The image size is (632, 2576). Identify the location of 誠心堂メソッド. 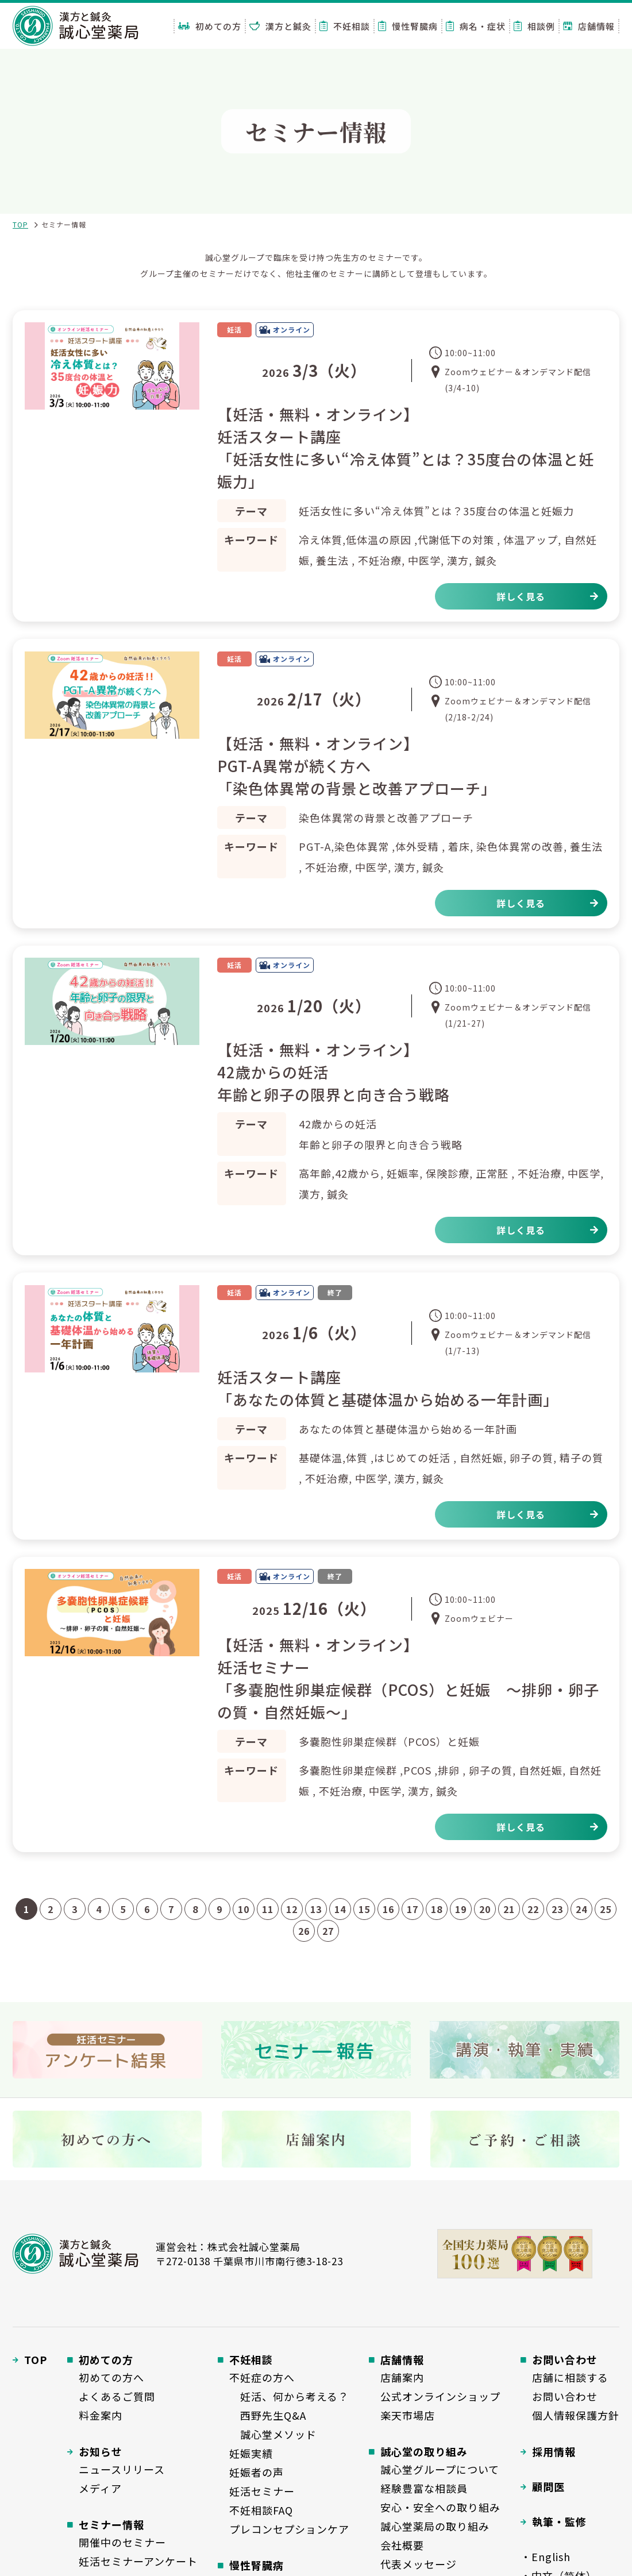
(273, 2434).